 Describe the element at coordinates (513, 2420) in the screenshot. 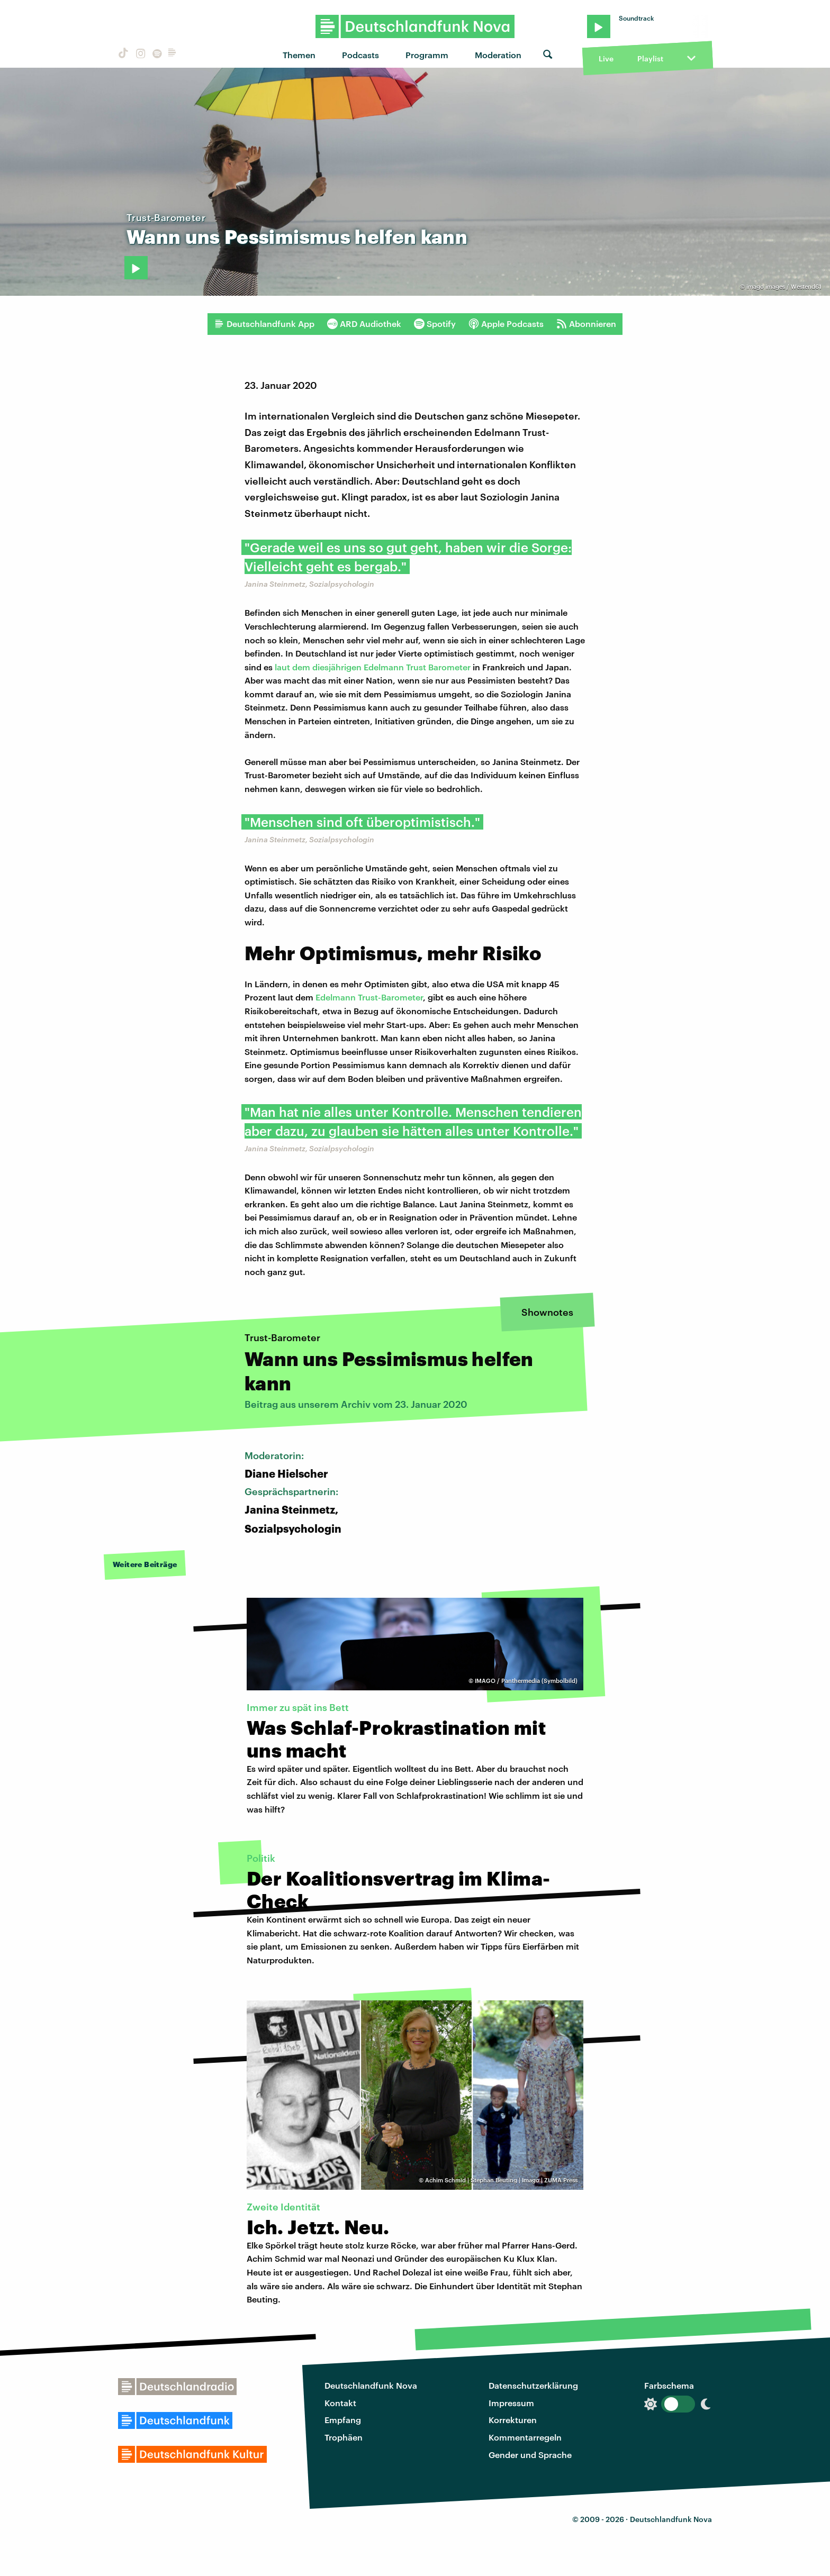

I see `Korrekturen` at that location.